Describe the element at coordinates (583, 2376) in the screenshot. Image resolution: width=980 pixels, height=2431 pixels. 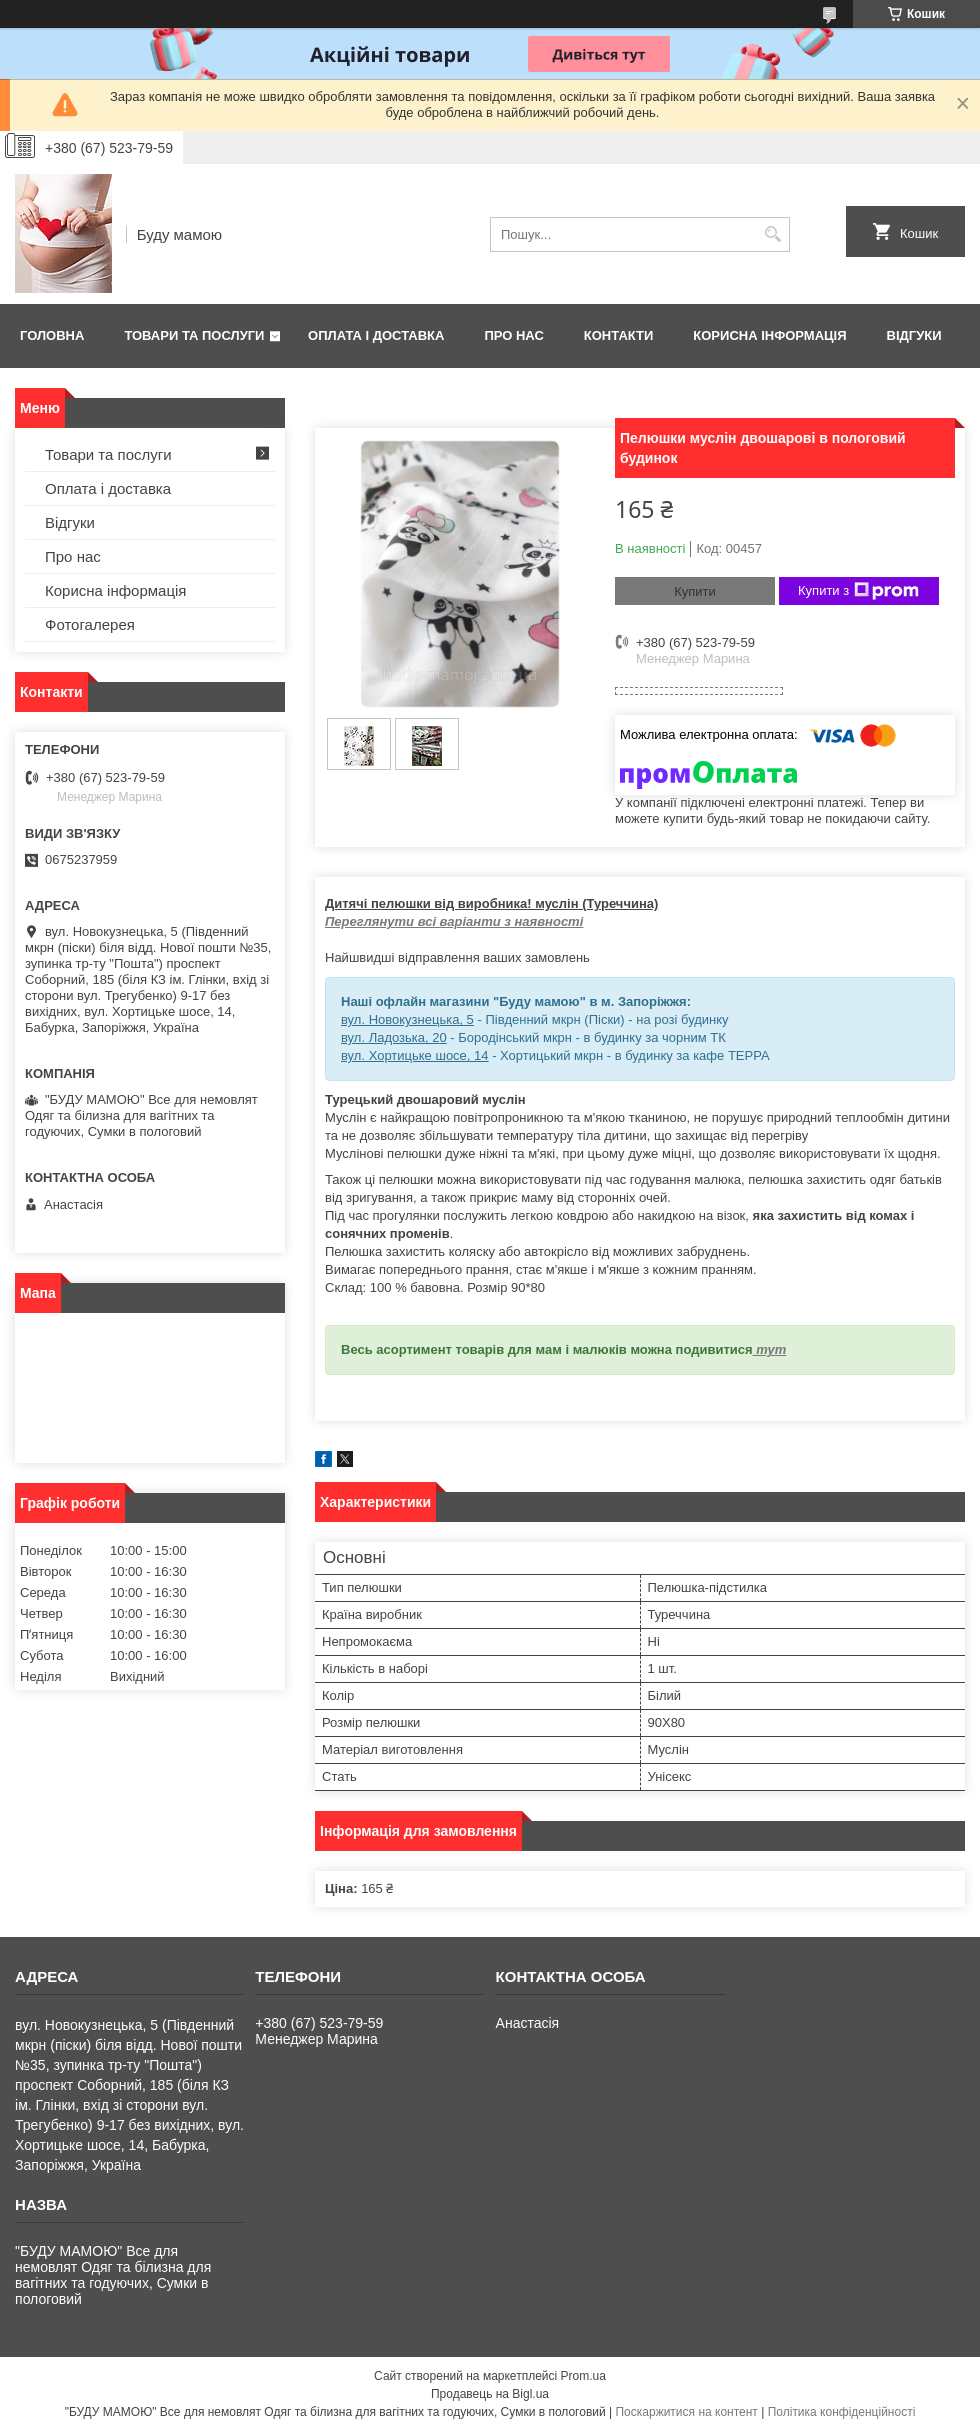
I see `Prom.ua` at that location.